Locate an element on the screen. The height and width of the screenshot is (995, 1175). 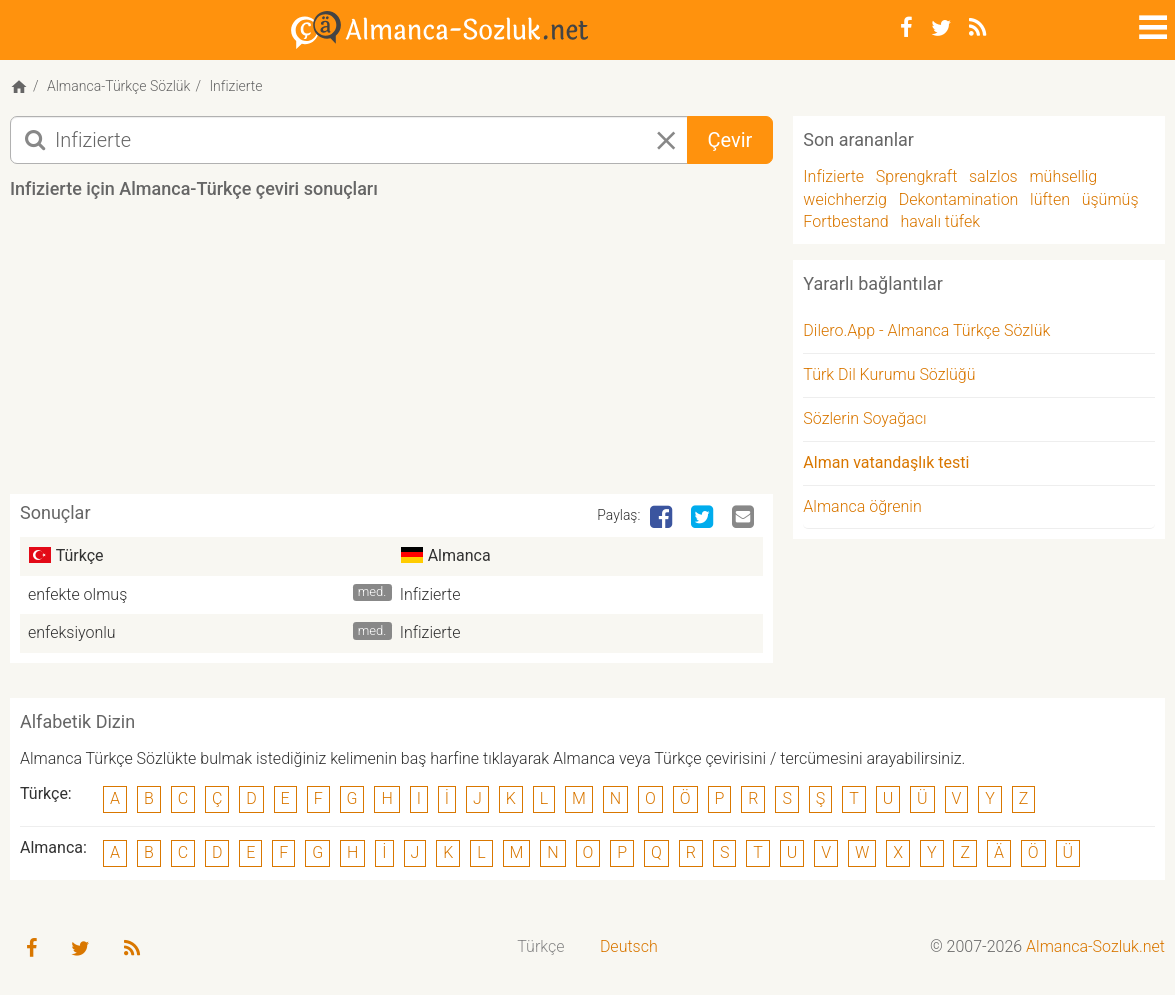
salzlos is located at coordinates (993, 176).